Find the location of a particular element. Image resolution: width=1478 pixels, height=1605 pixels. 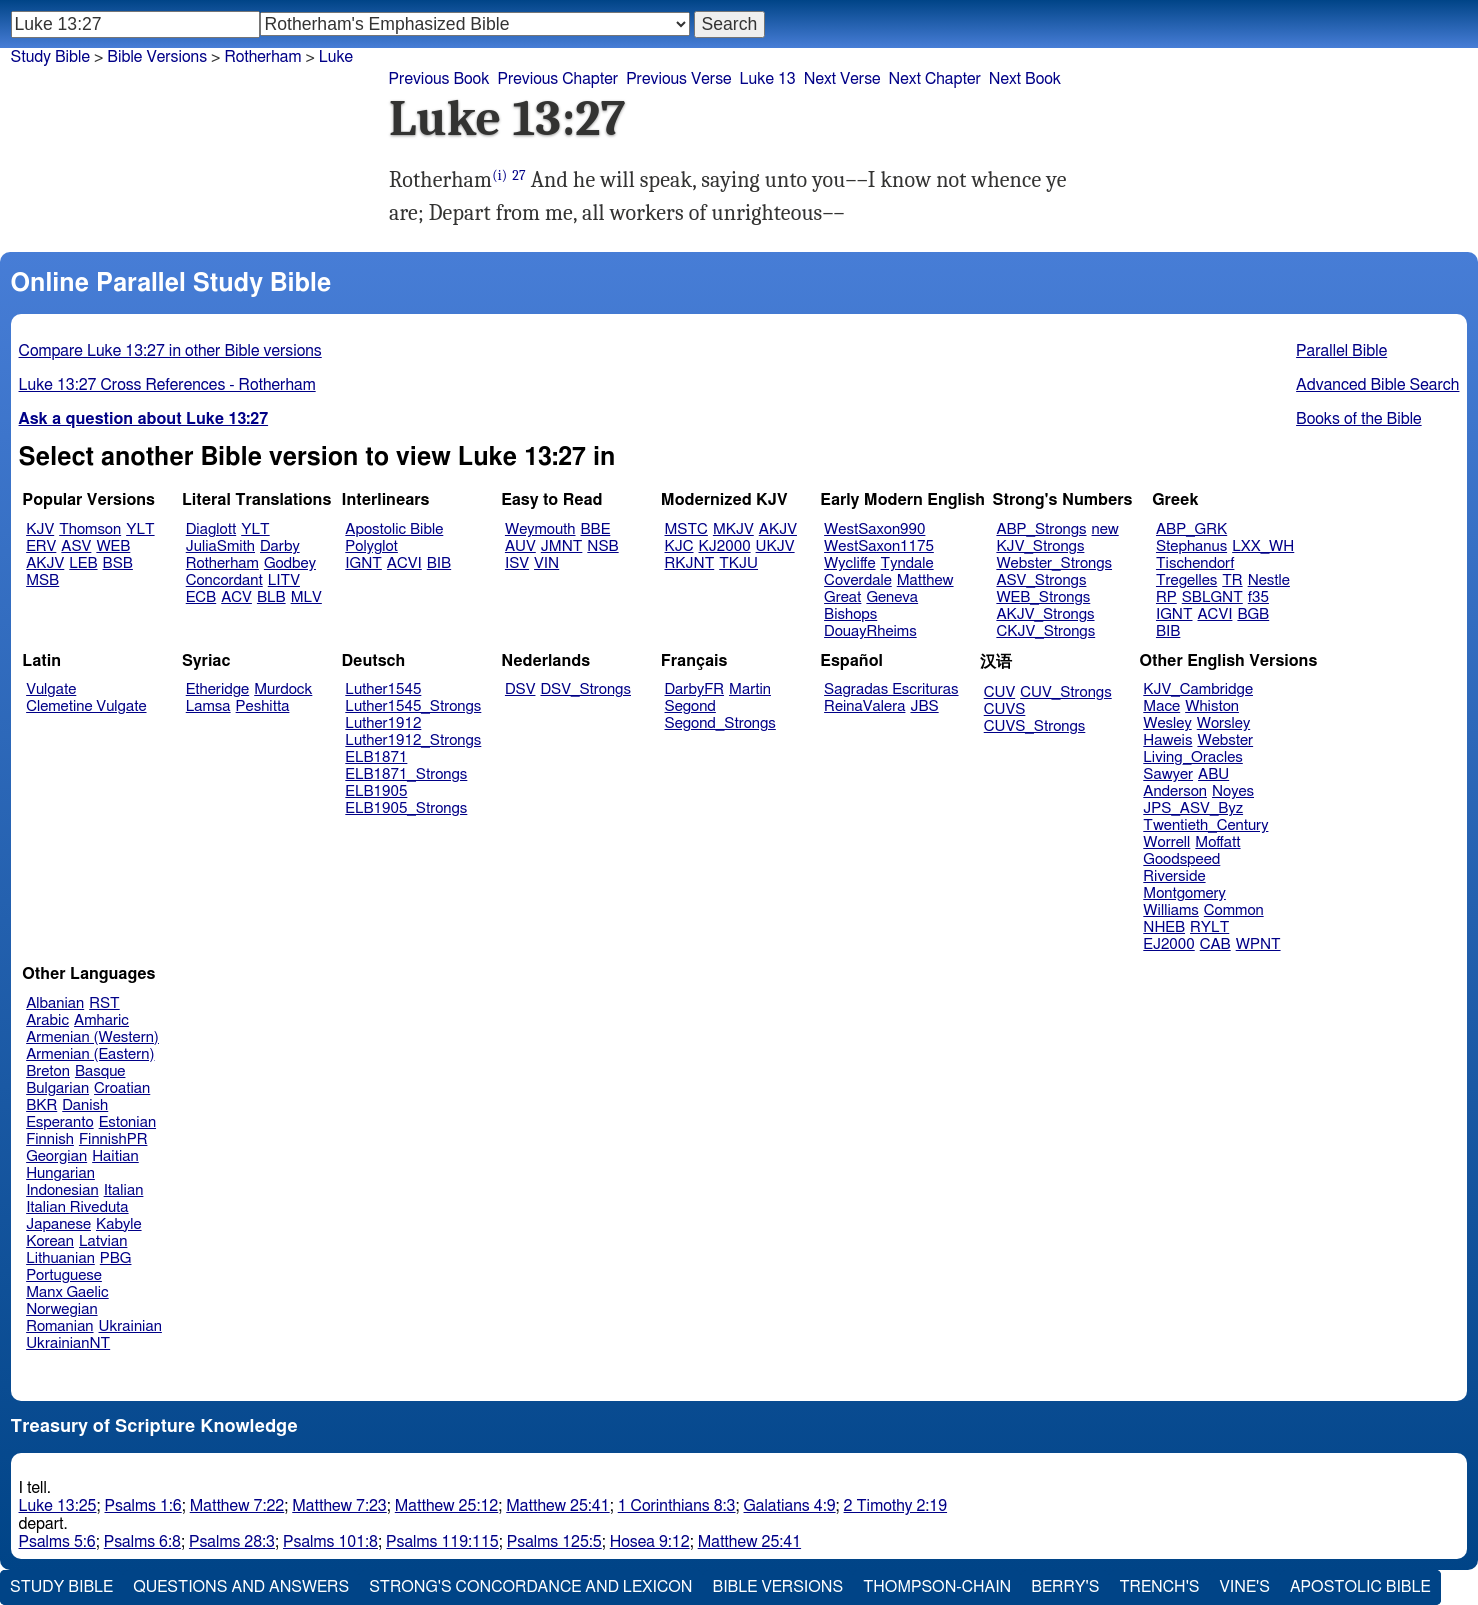

Luther1545_Strongs is located at coordinates (413, 706).